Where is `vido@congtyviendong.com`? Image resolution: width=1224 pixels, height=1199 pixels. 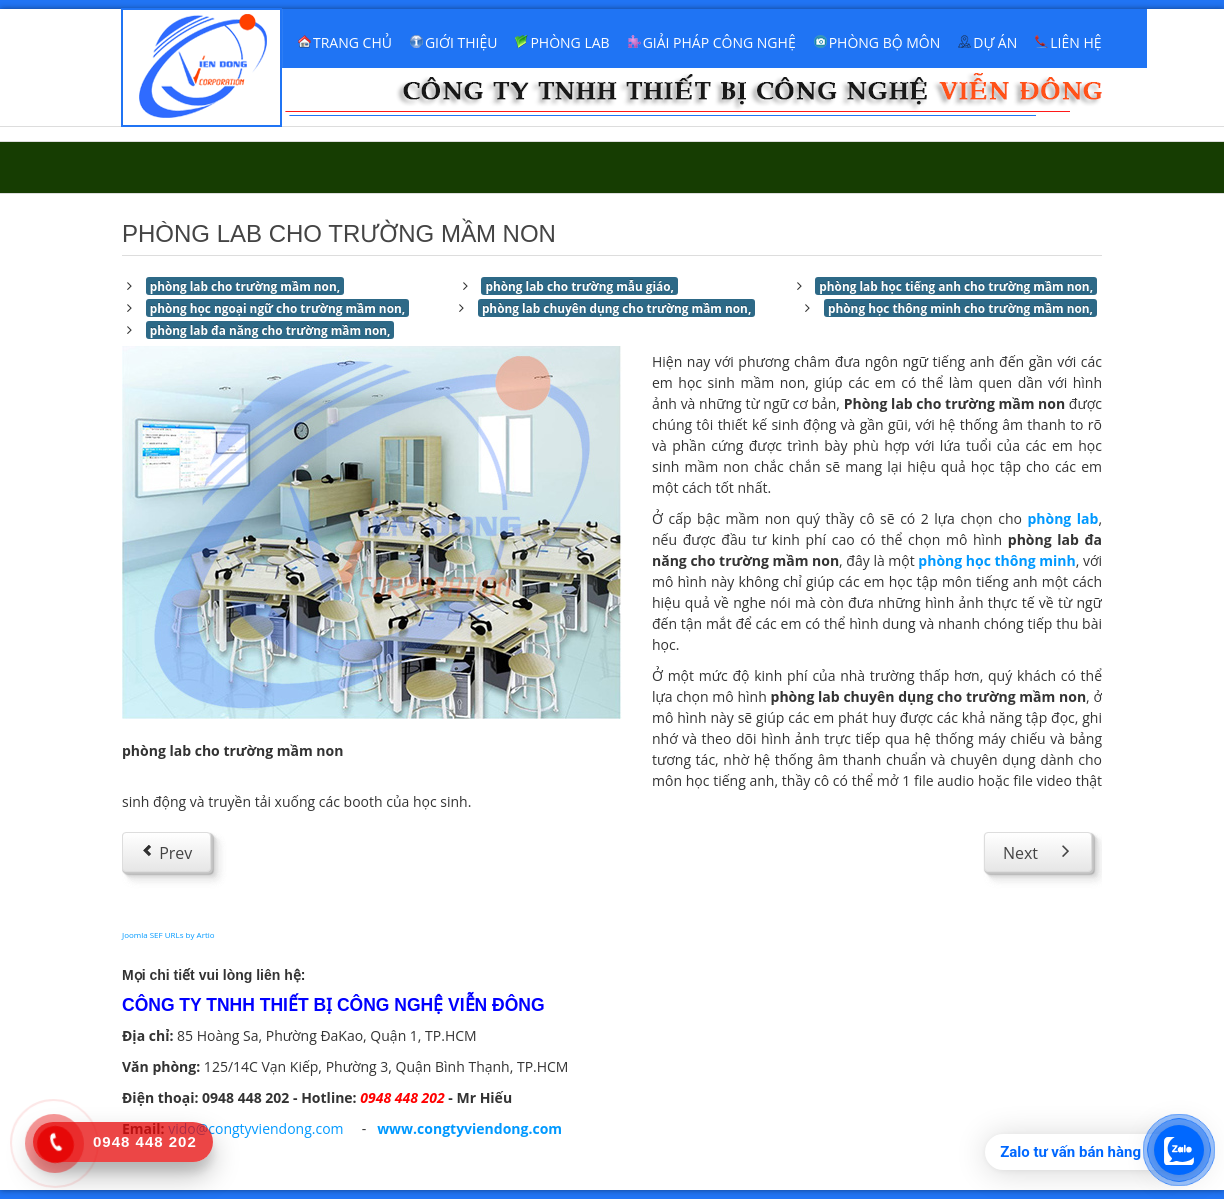 vido@congtyviendong.com is located at coordinates (255, 1128).